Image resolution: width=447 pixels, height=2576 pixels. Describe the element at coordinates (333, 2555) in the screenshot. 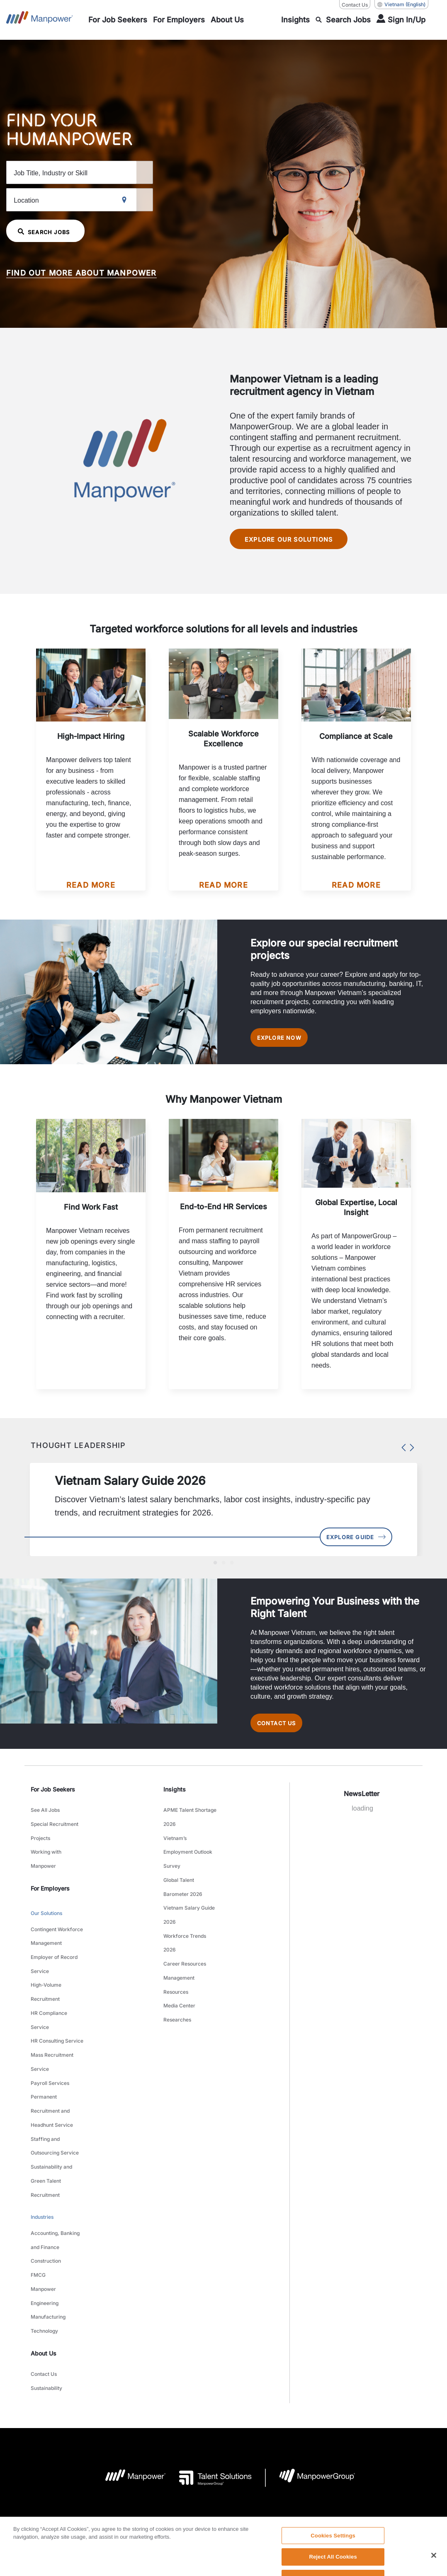

I see `Cookies Settings [Cookies Settings, Opens the preference center dialog]` at that location.